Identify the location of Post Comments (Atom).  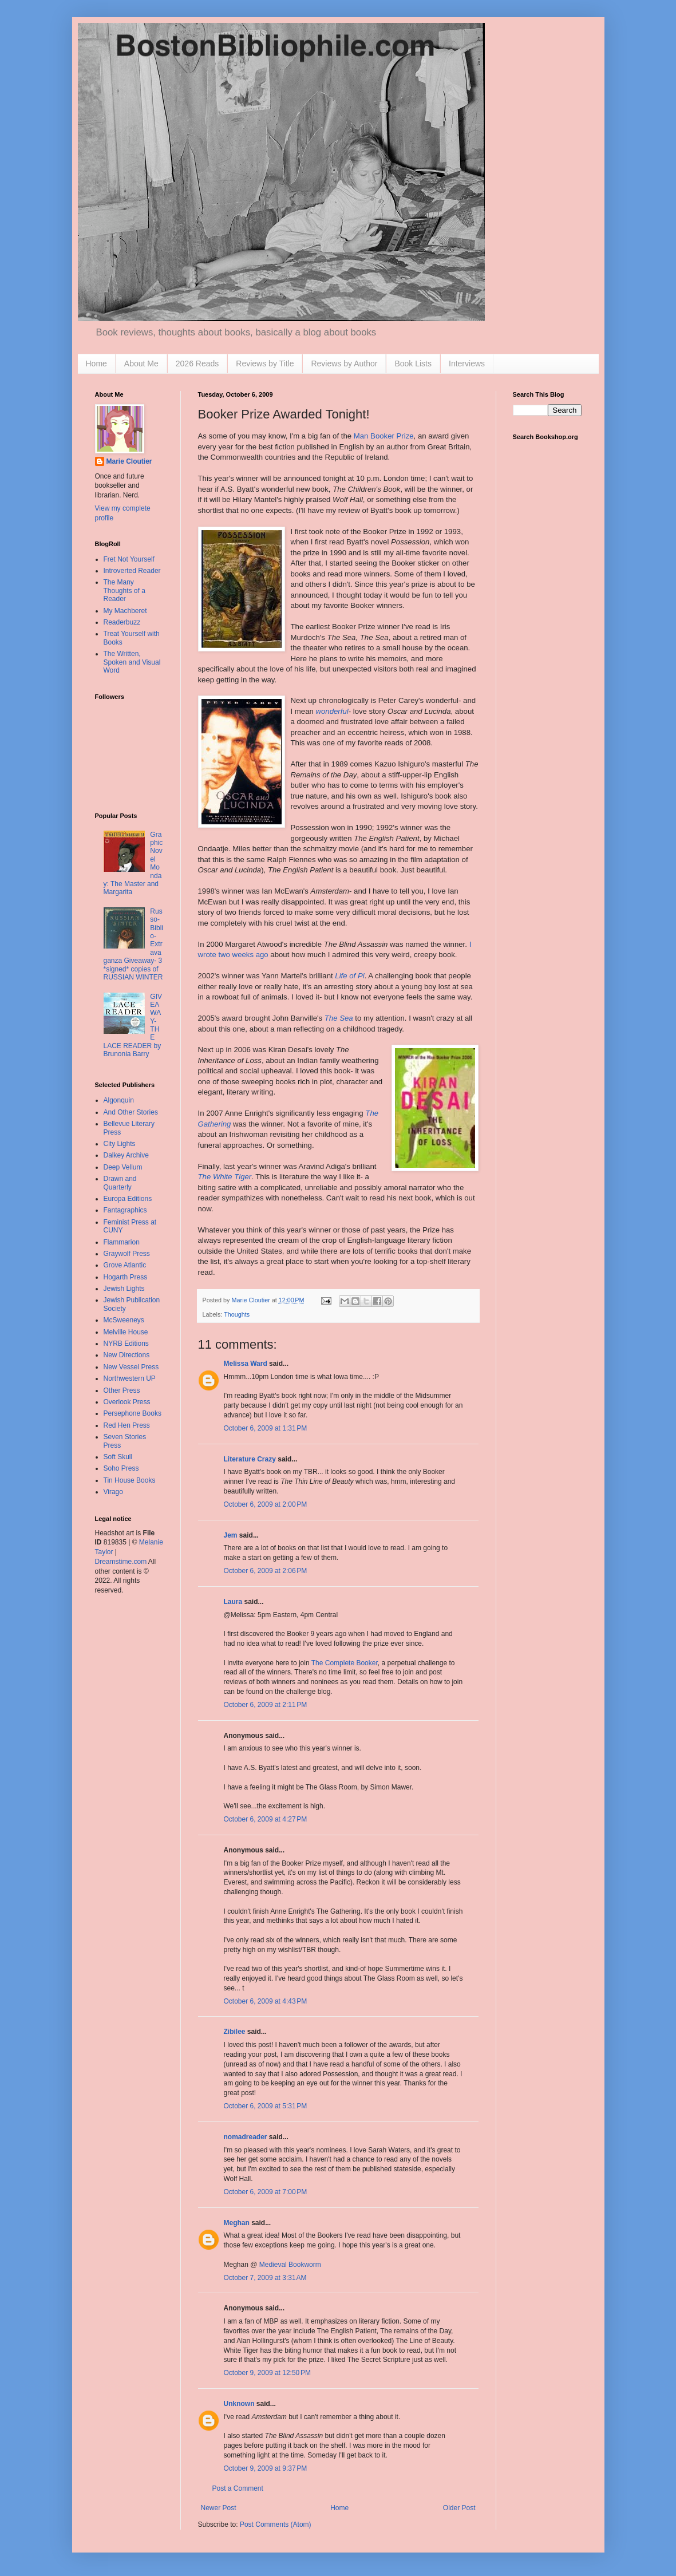
(275, 2524).